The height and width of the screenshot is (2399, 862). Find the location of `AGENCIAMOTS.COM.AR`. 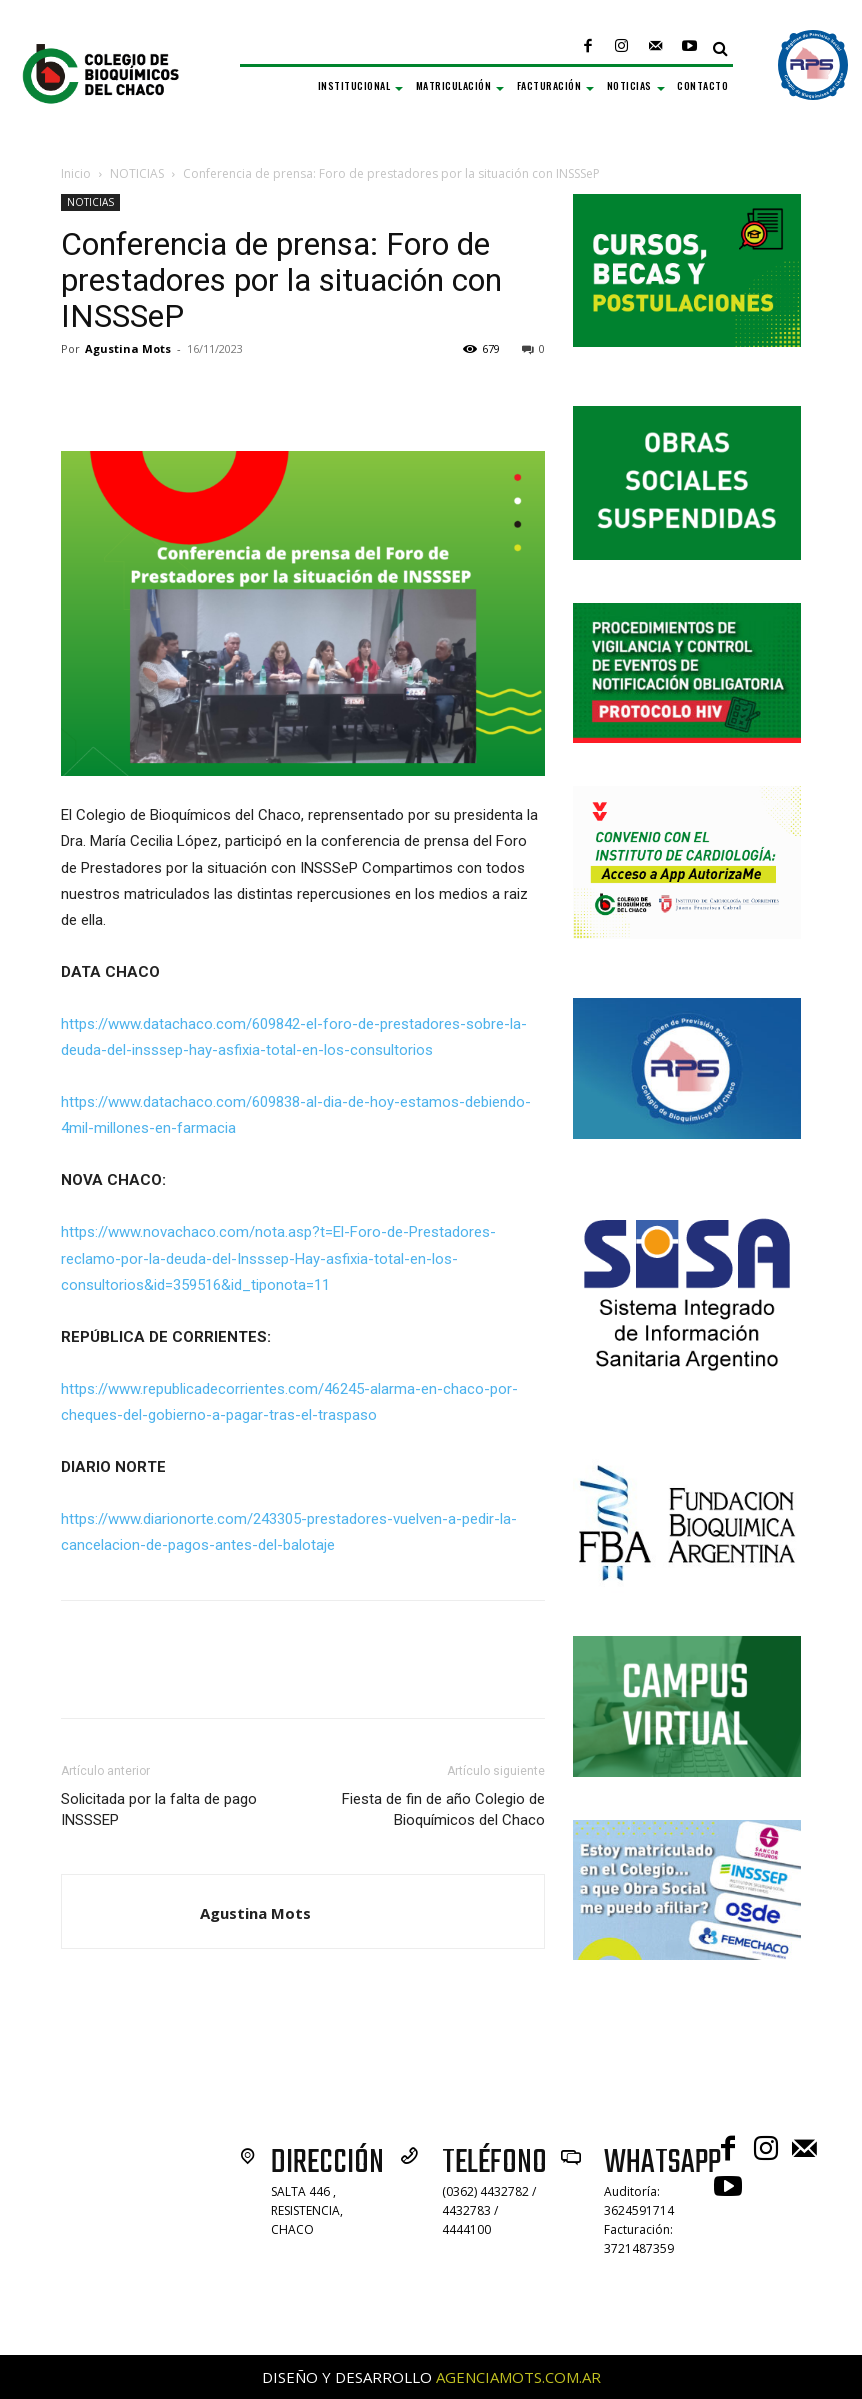

AGENCIAMOTS.COM.AR is located at coordinates (518, 2377).